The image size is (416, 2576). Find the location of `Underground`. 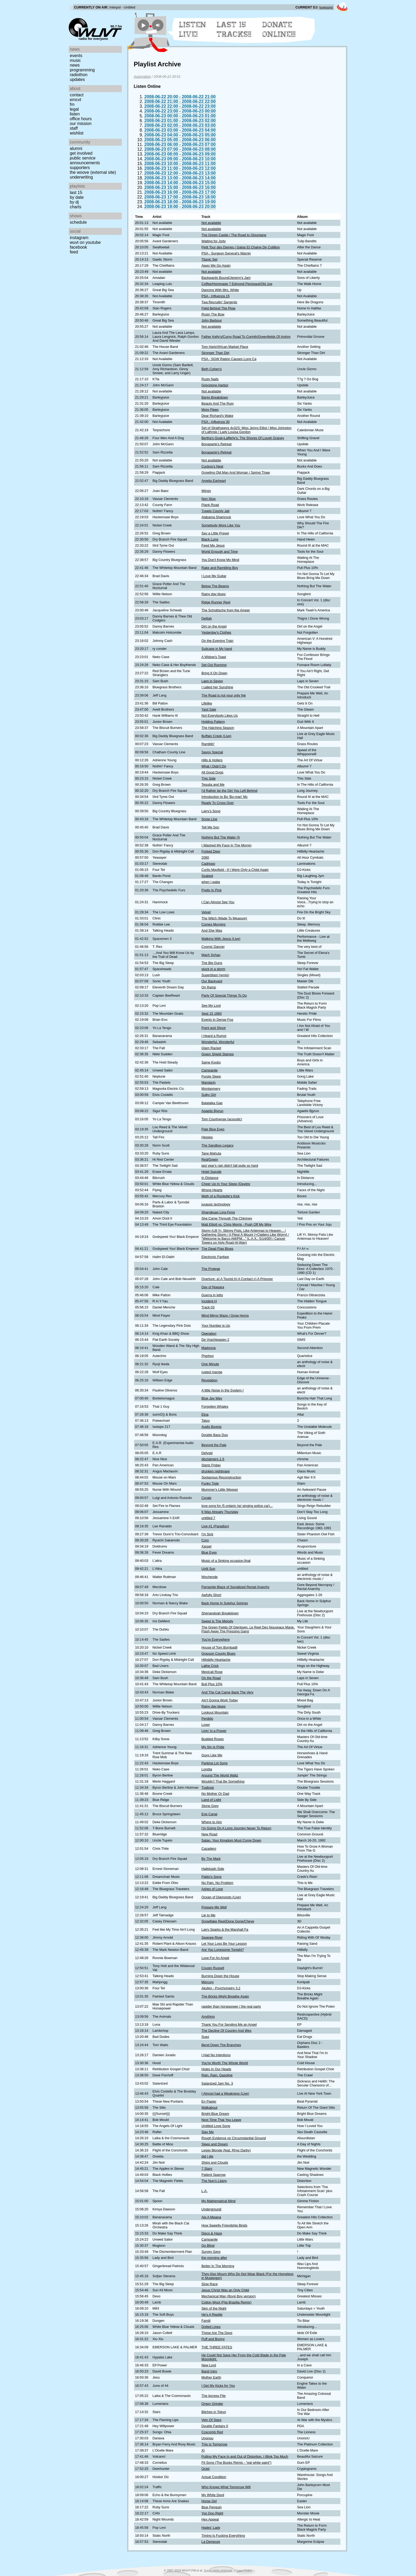

Underground is located at coordinates (211, 2209).